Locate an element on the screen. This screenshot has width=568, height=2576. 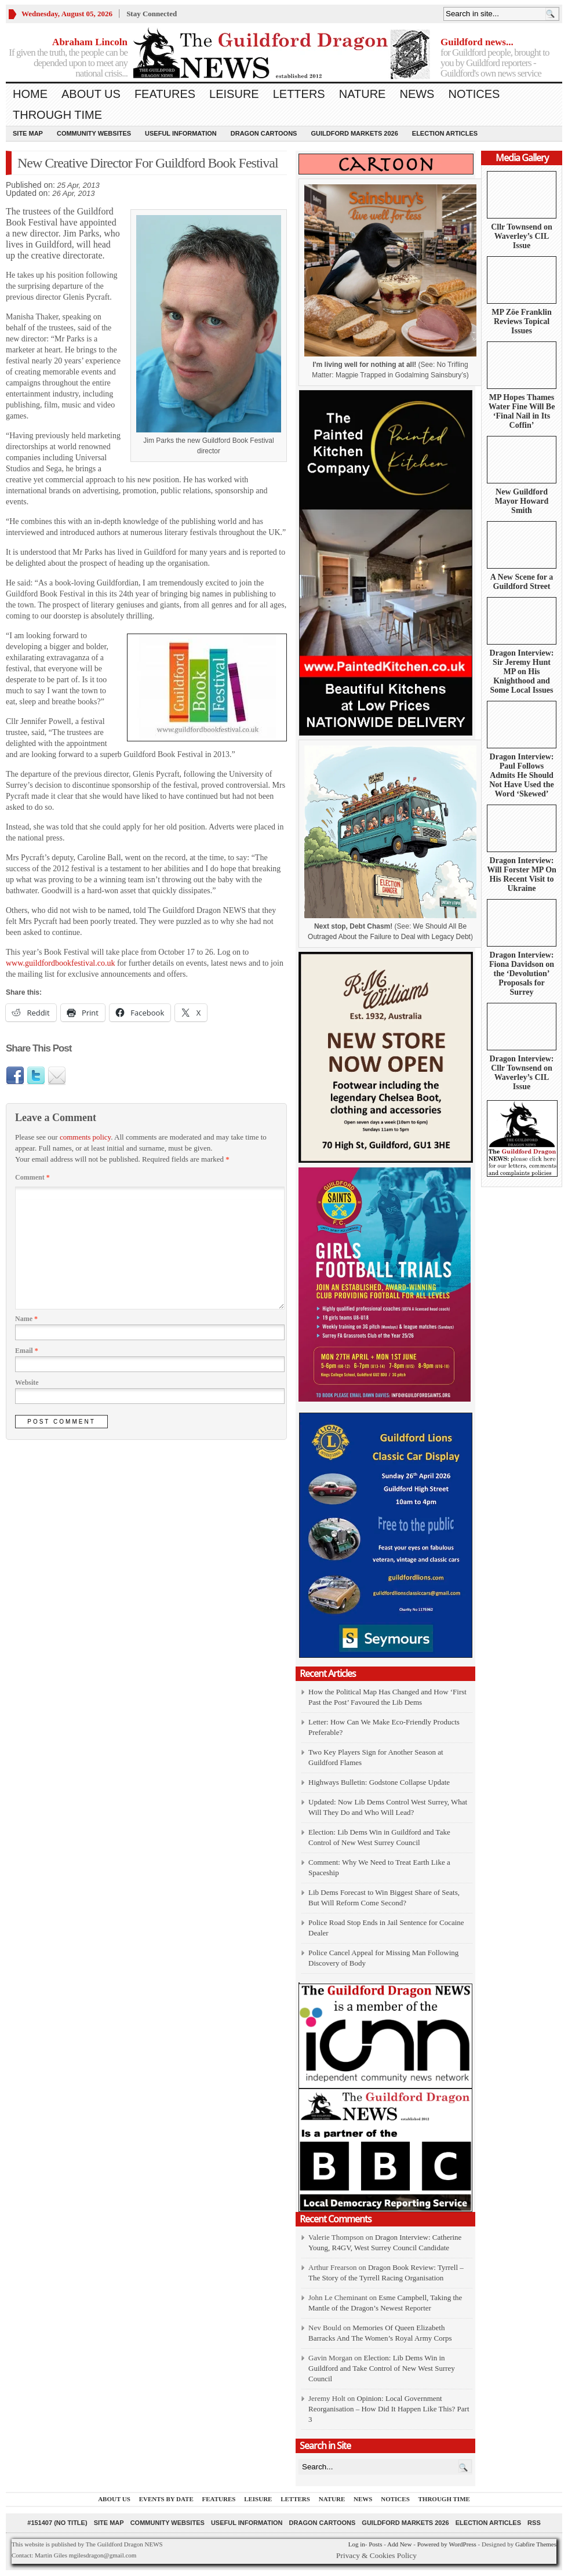
Events by Date is located at coordinates (166, 2498).